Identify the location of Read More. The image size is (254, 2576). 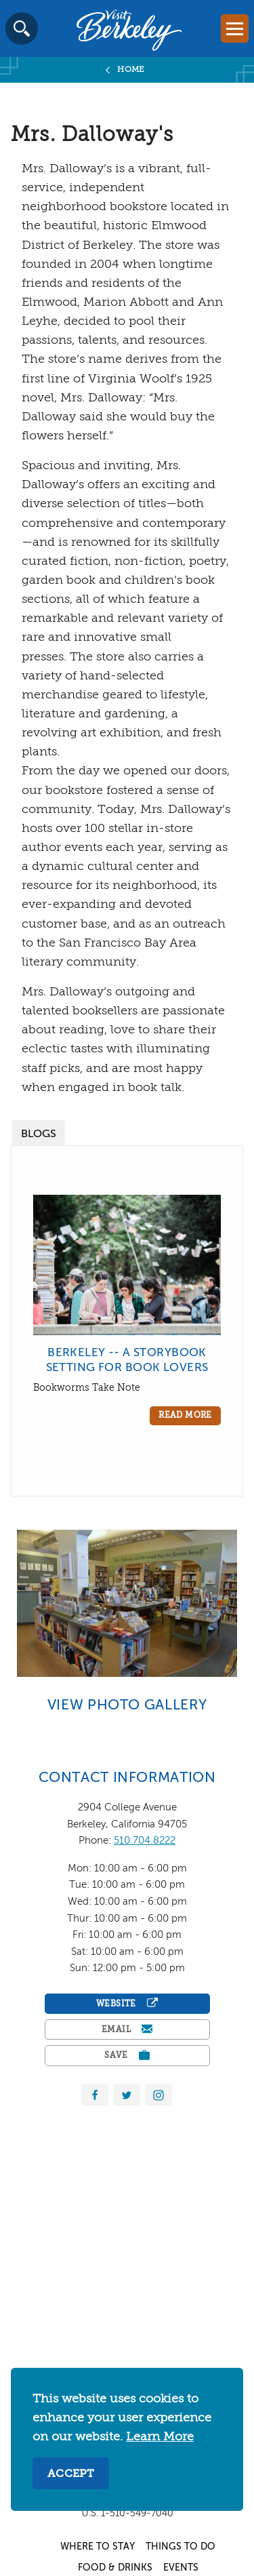
(185, 1416).